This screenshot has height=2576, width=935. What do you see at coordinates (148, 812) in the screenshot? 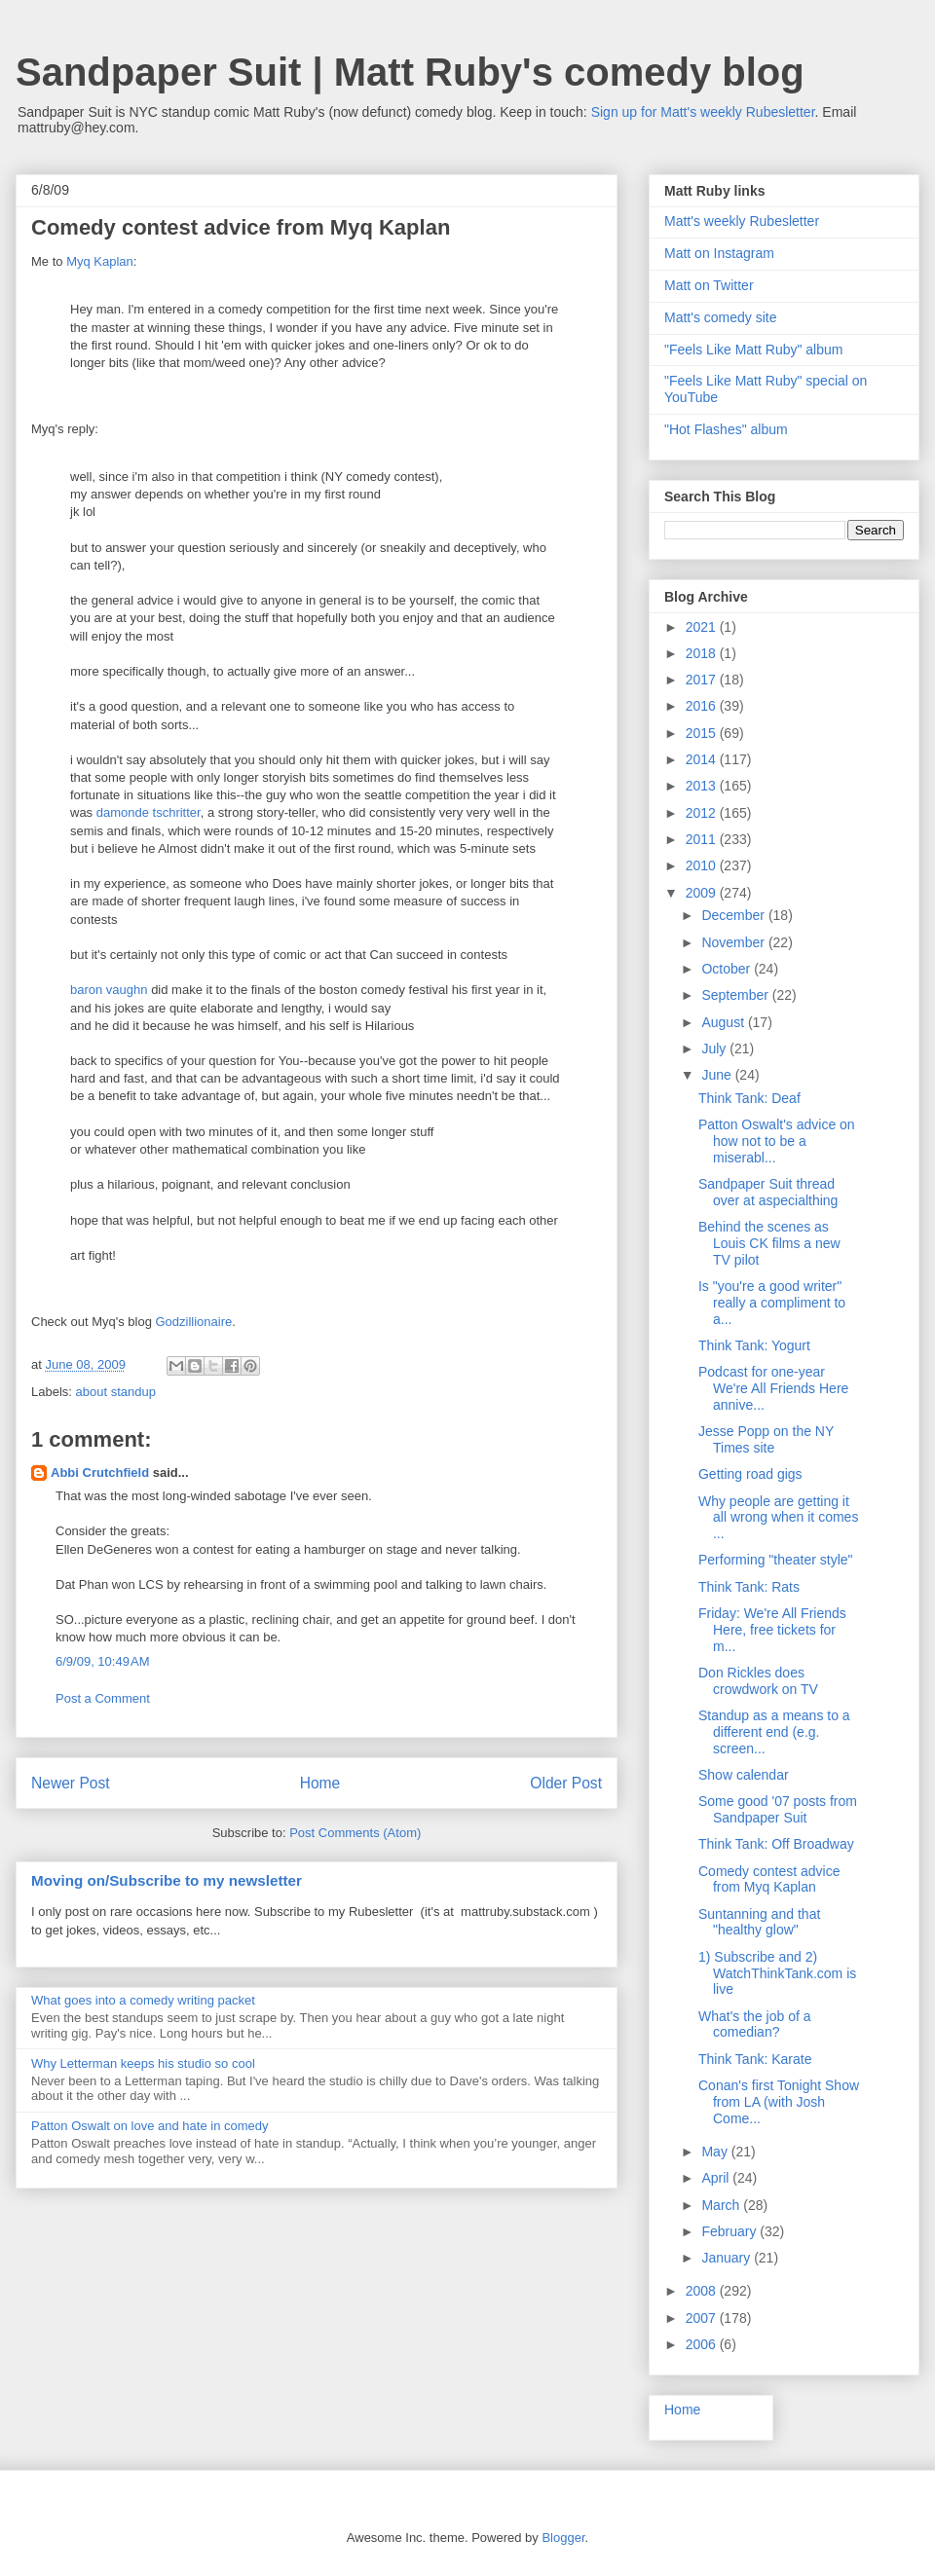
I see `damonde tschritter` at bounding box center [148, 812].